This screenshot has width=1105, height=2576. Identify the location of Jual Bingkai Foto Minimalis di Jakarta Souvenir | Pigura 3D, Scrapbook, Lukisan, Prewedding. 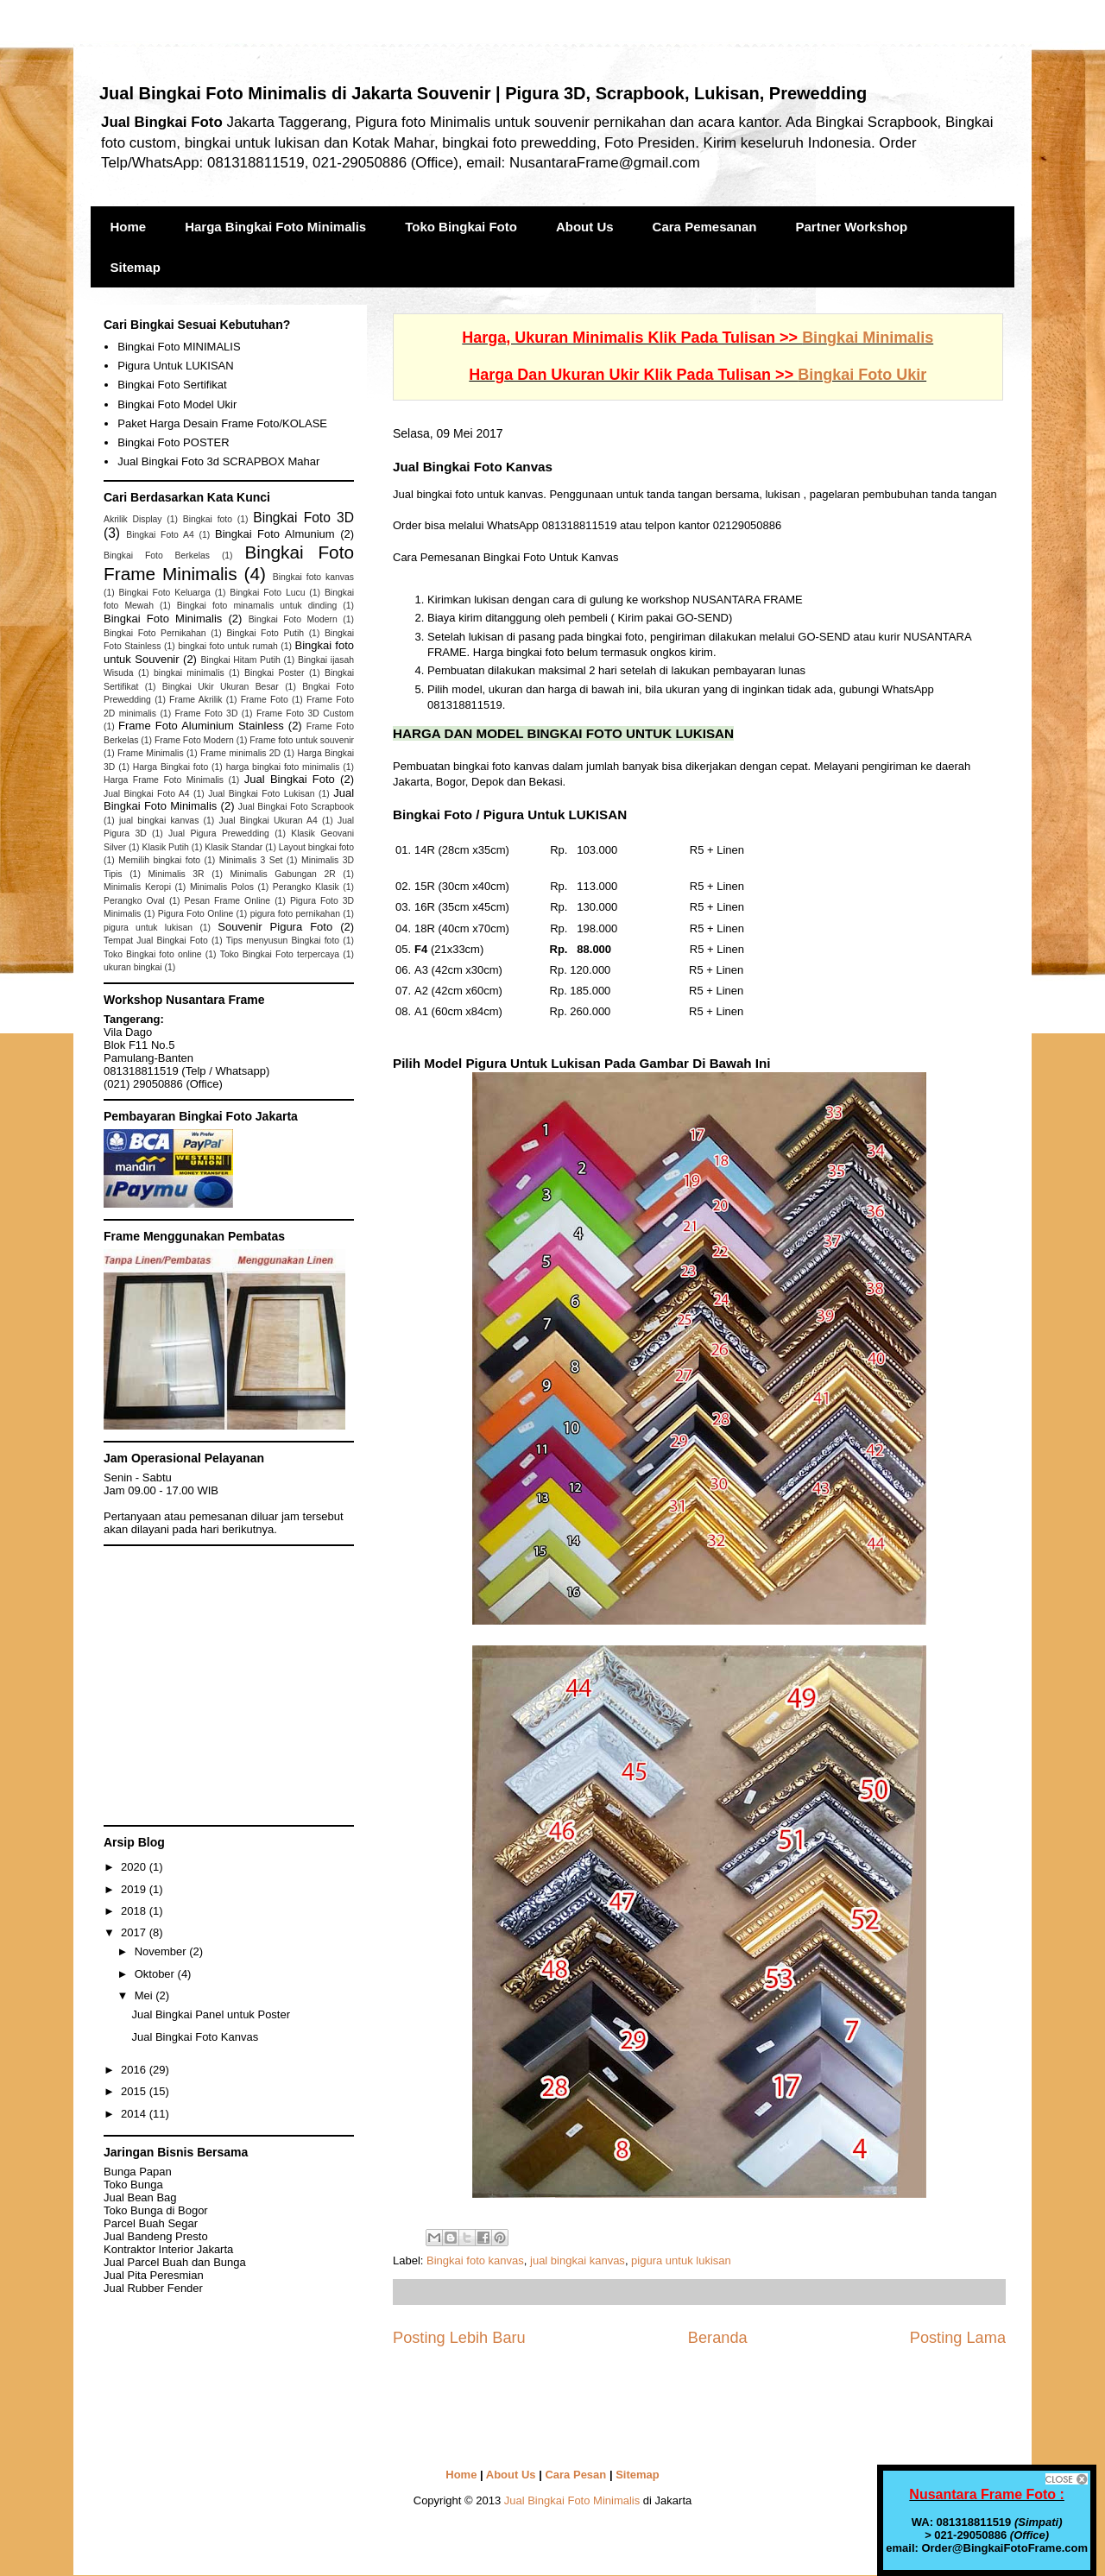
(483, 93).